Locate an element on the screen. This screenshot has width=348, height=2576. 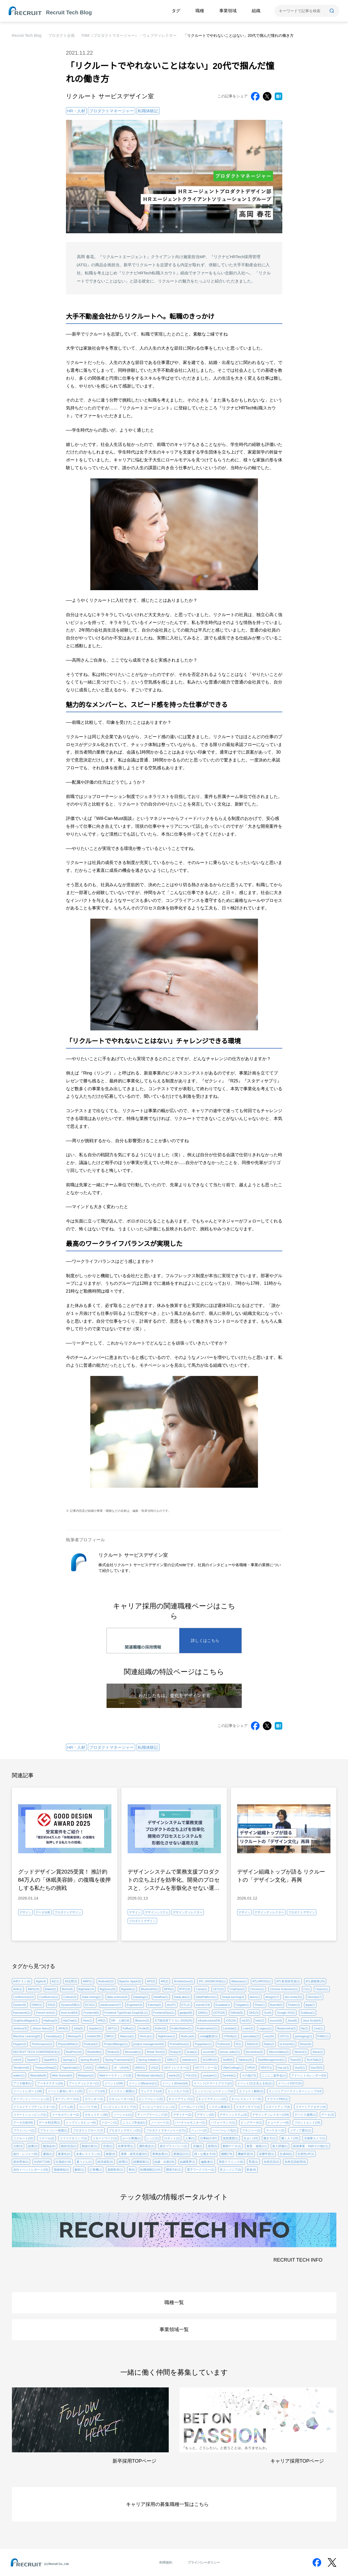
ノーコード(1) is located at coordinates (160, 2122).